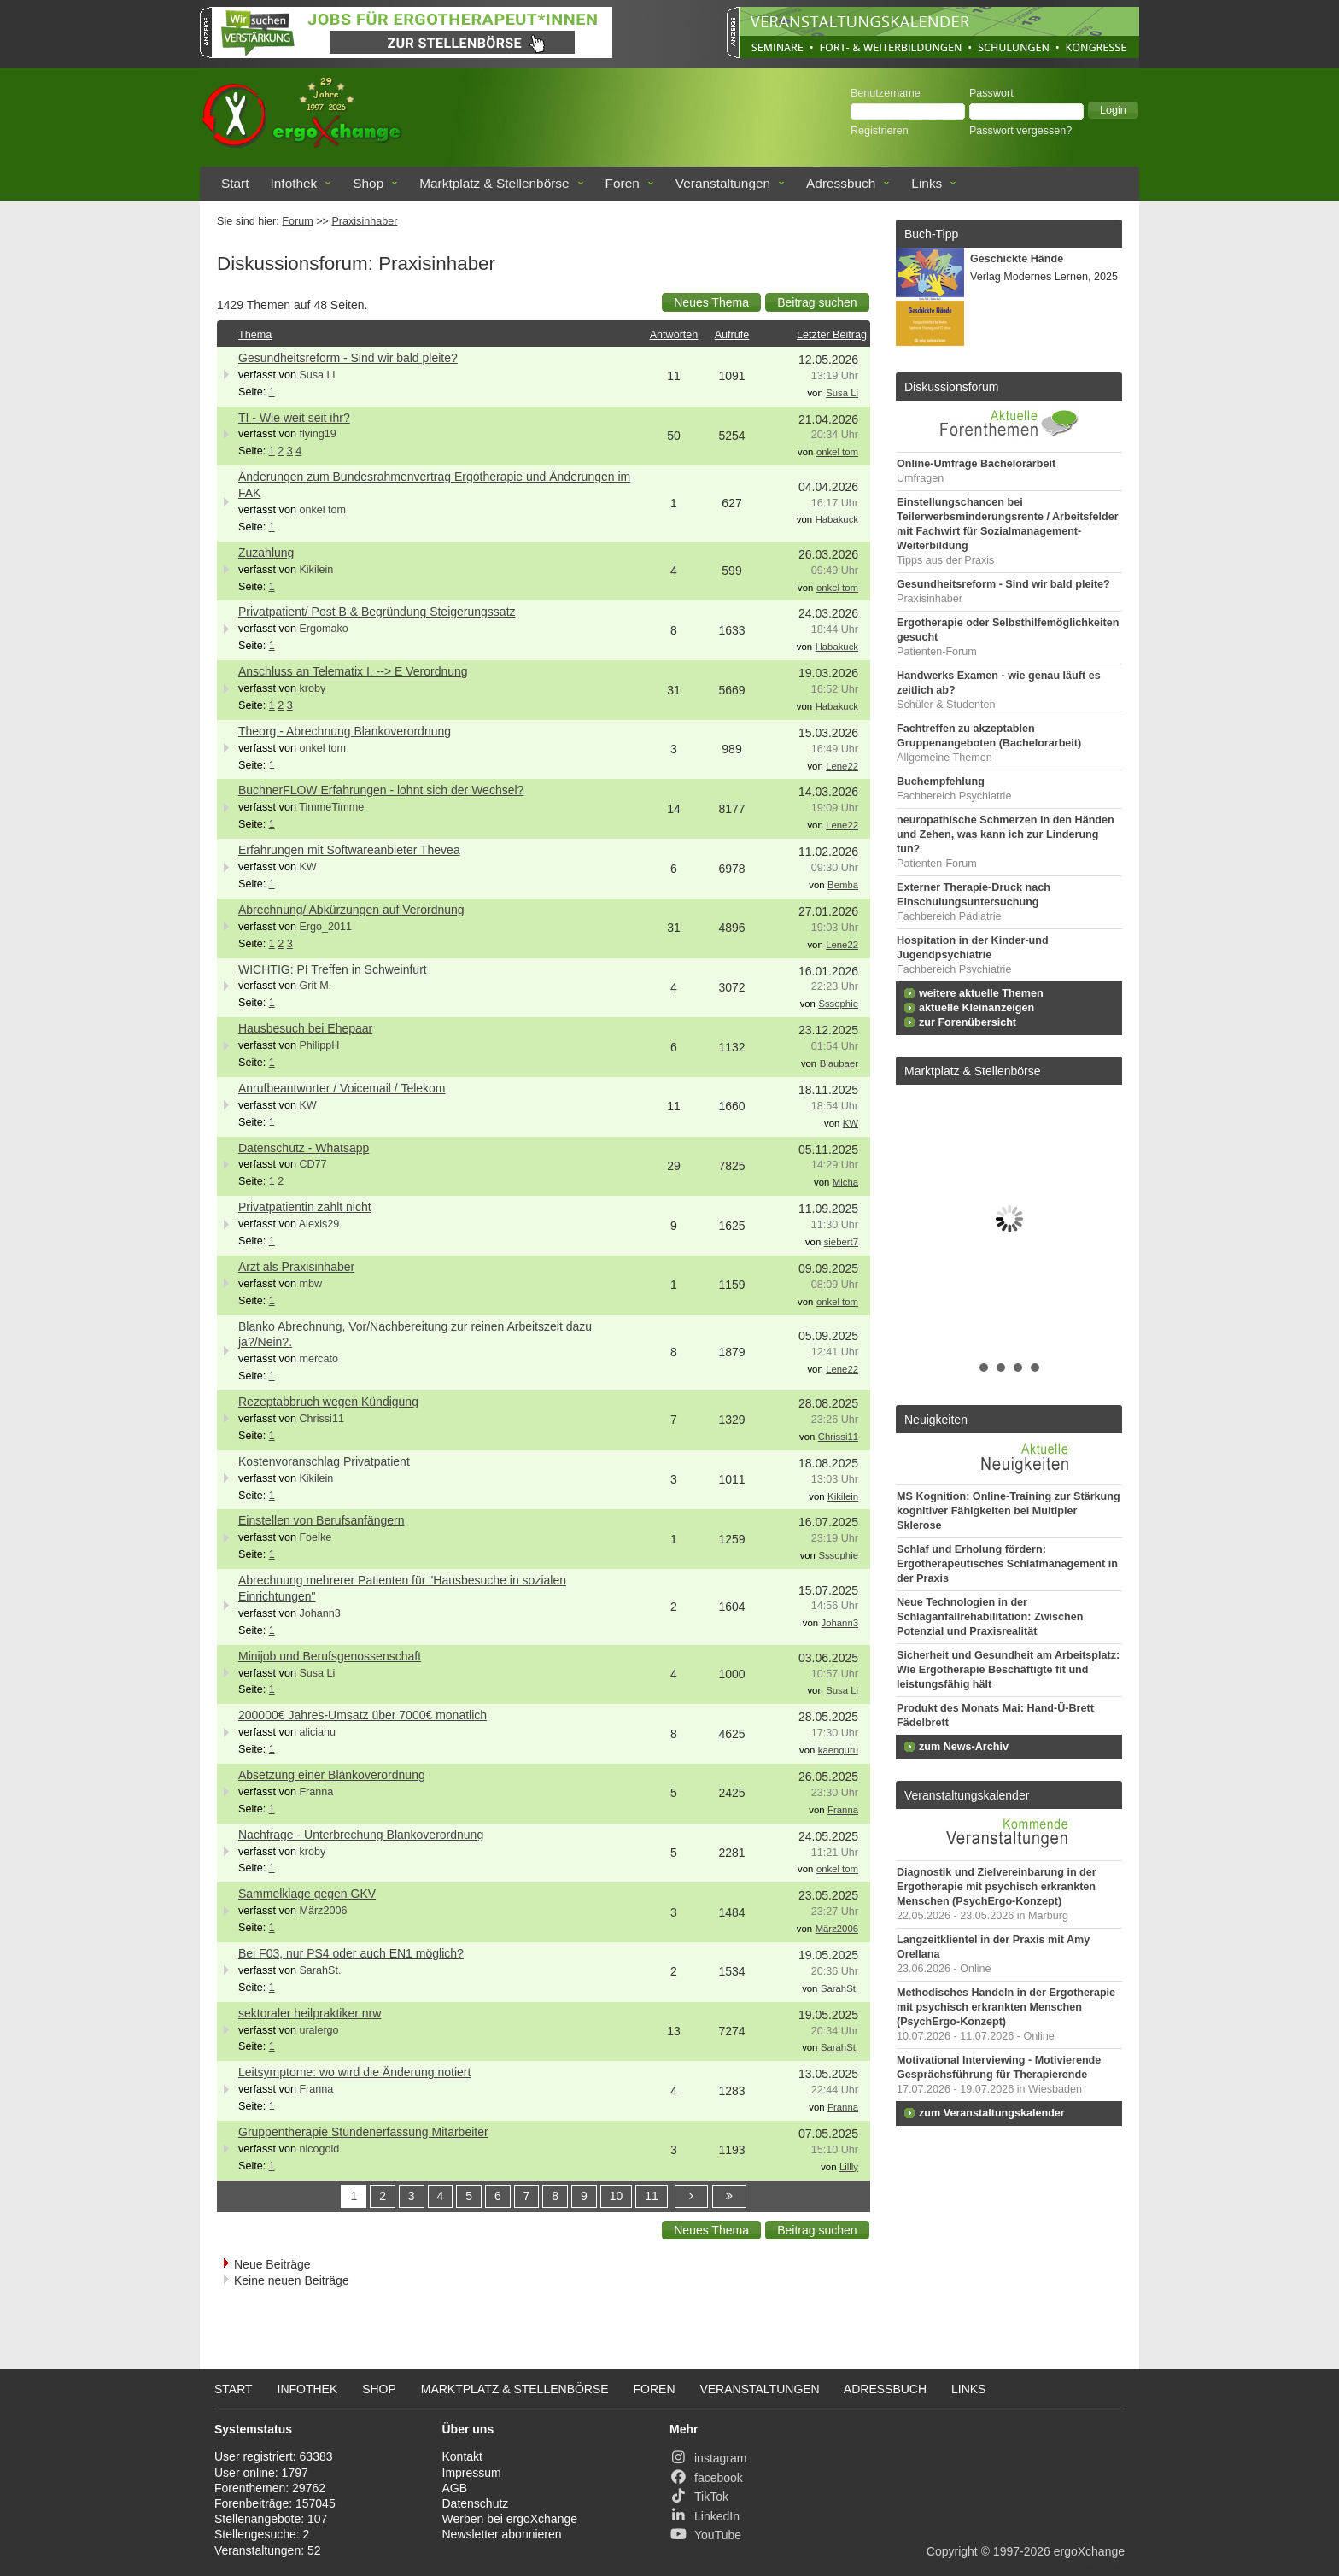 Image resolution: width=1339 pixels, height=2576 pixels. Describe the element at coordinates (839, 1063) in the screenshot. I see `Blaubaer` at that location.